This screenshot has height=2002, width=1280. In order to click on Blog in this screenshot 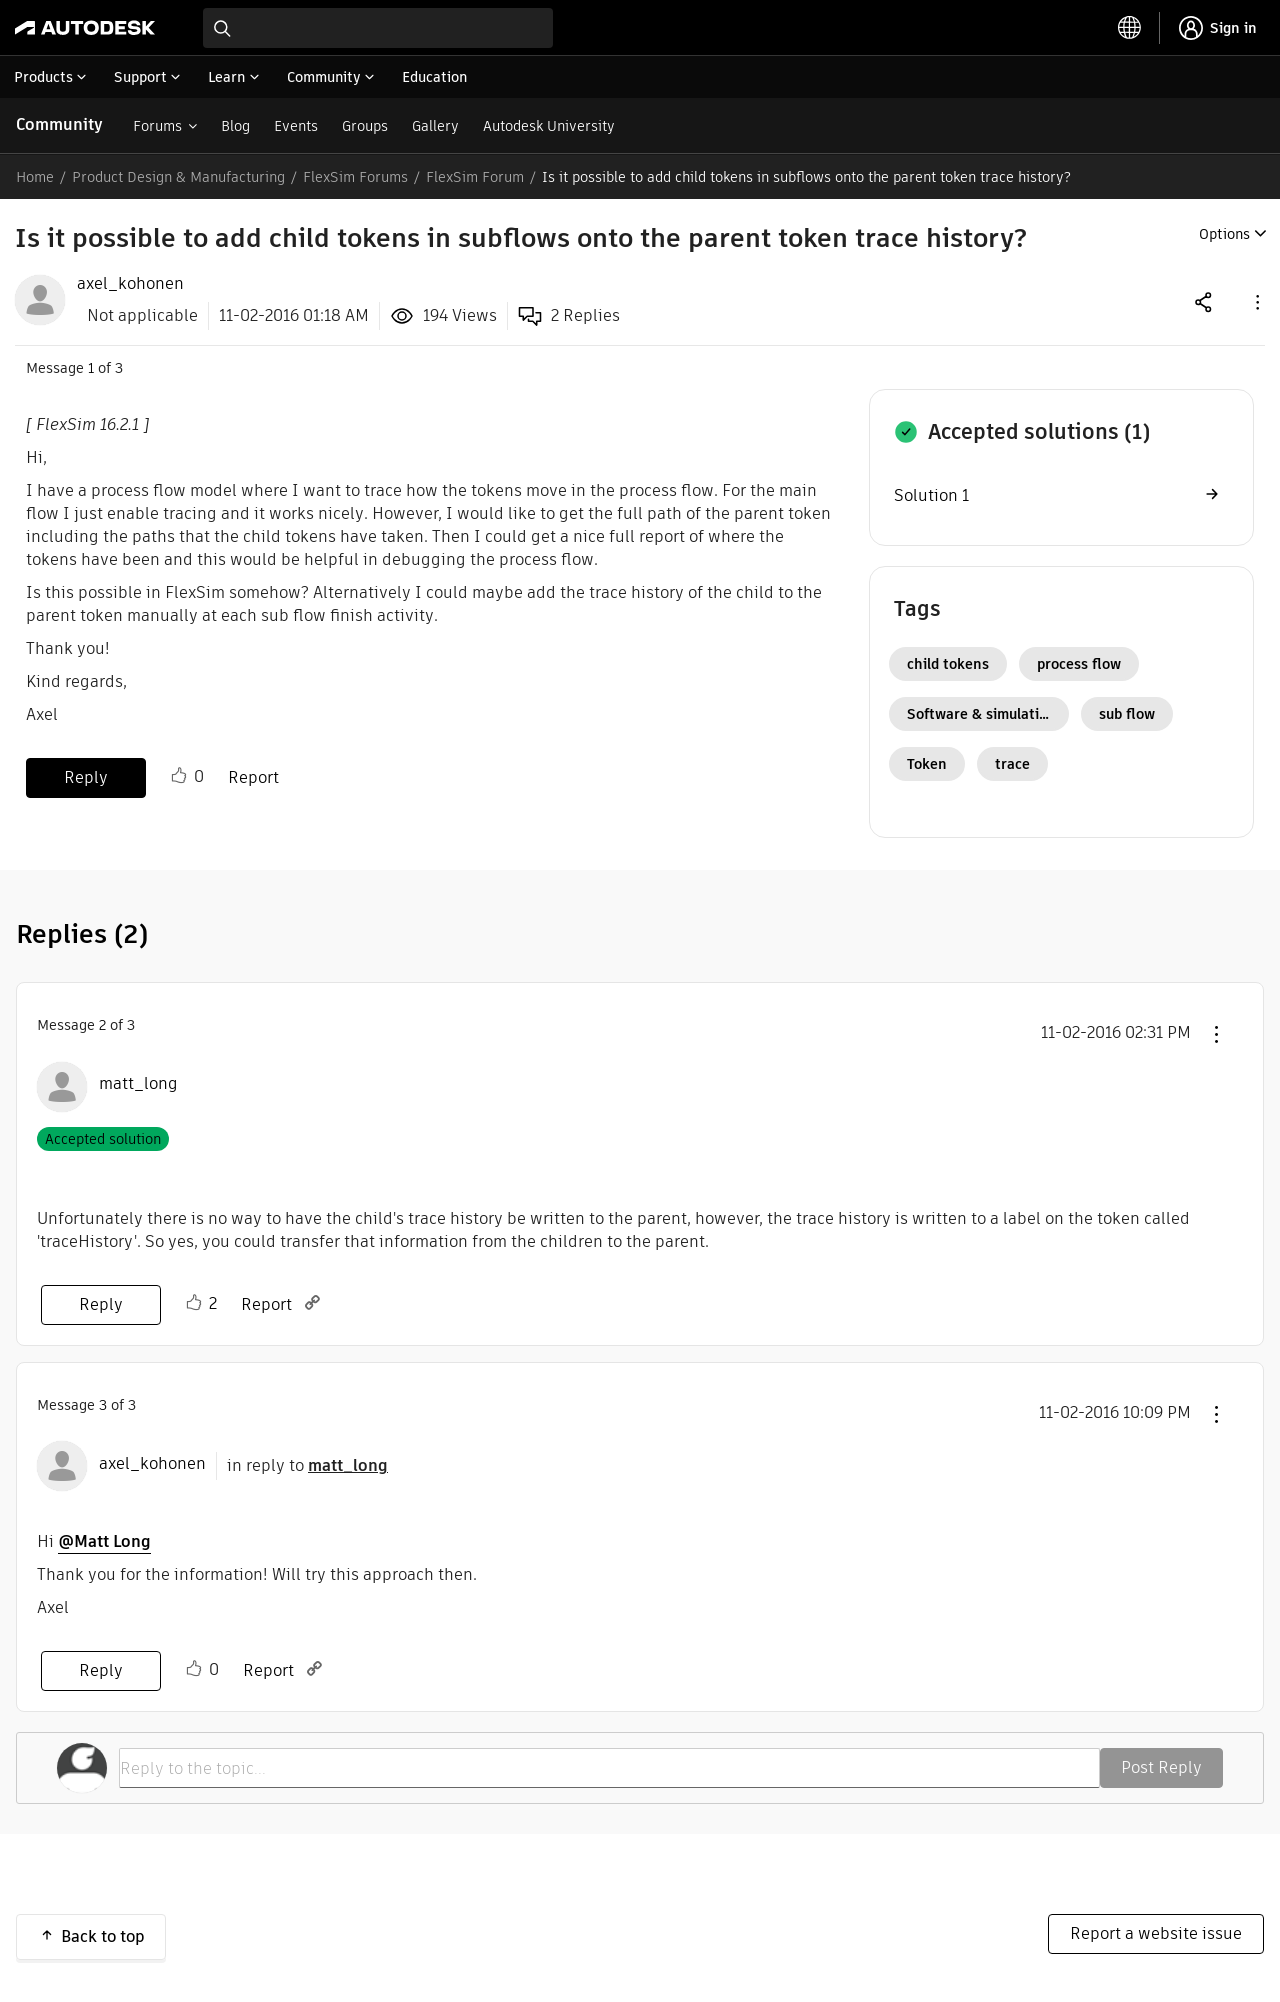, I will do `click(235, 126)`.